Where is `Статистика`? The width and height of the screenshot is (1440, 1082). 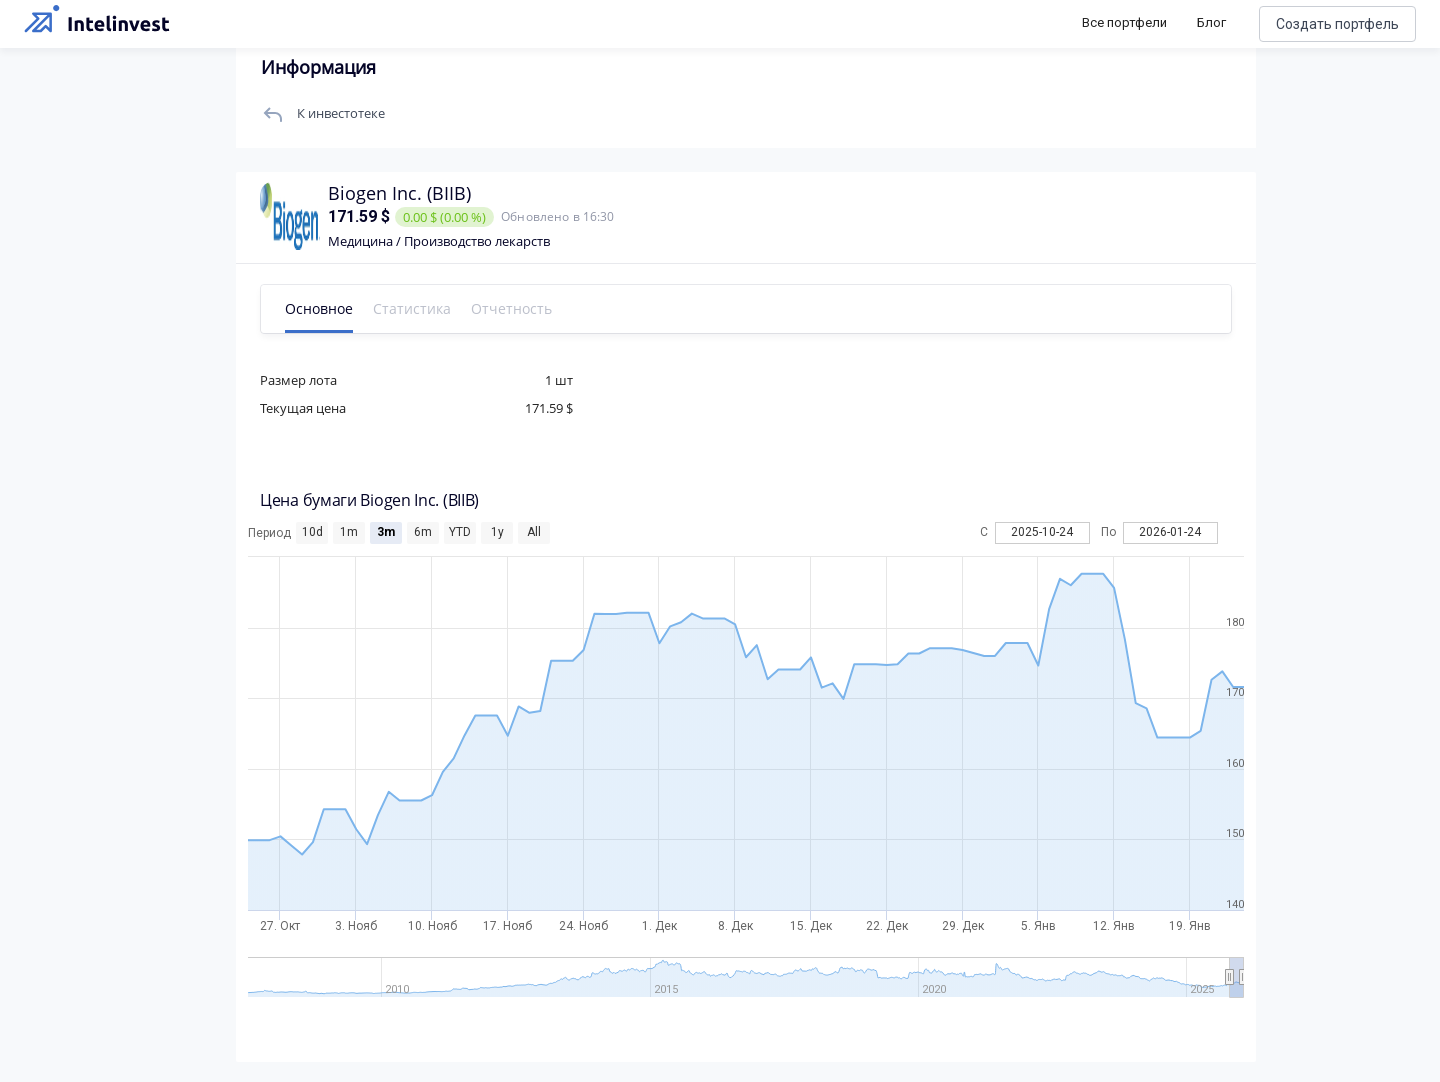
Статистика is located at coordinates (416, 308).